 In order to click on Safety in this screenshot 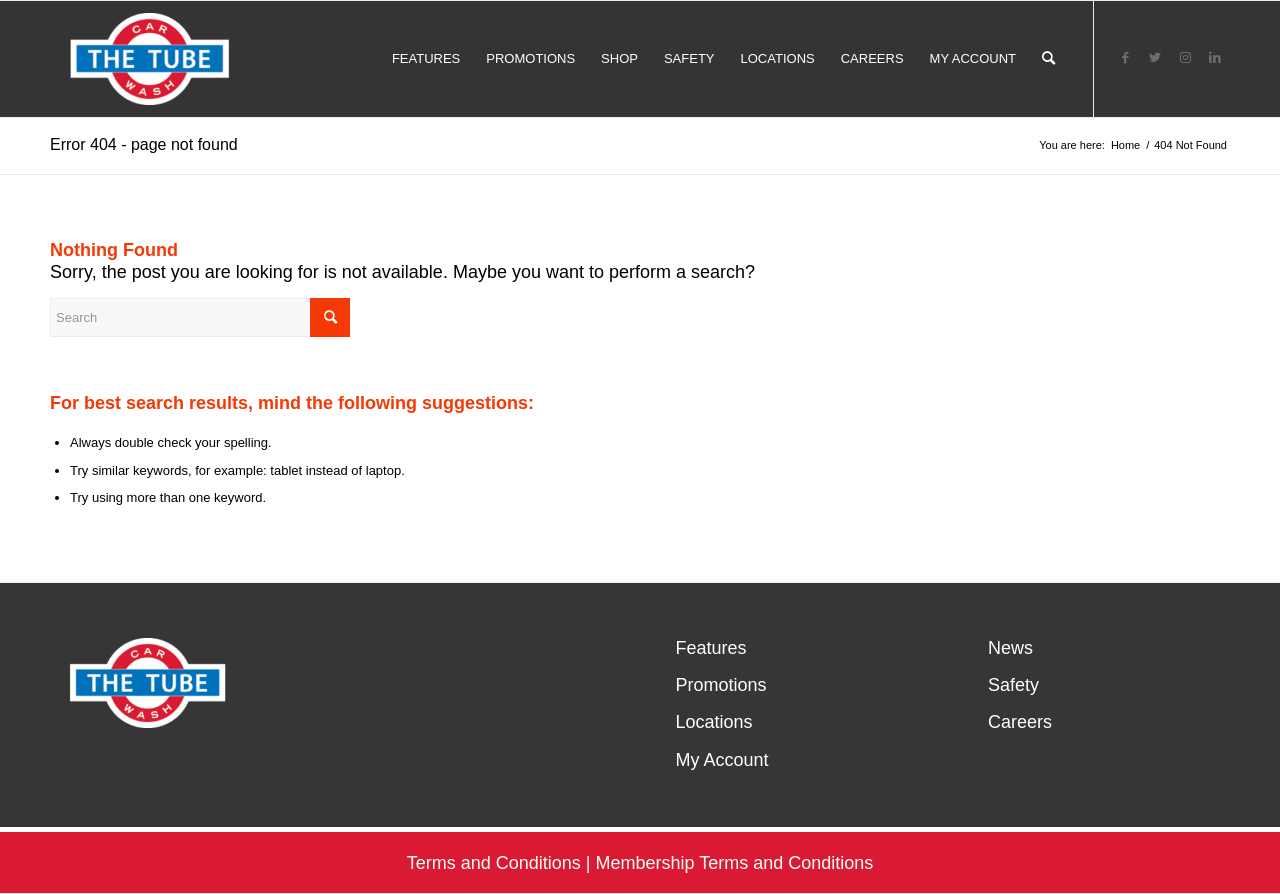, I will do `click(1013, 685)`.